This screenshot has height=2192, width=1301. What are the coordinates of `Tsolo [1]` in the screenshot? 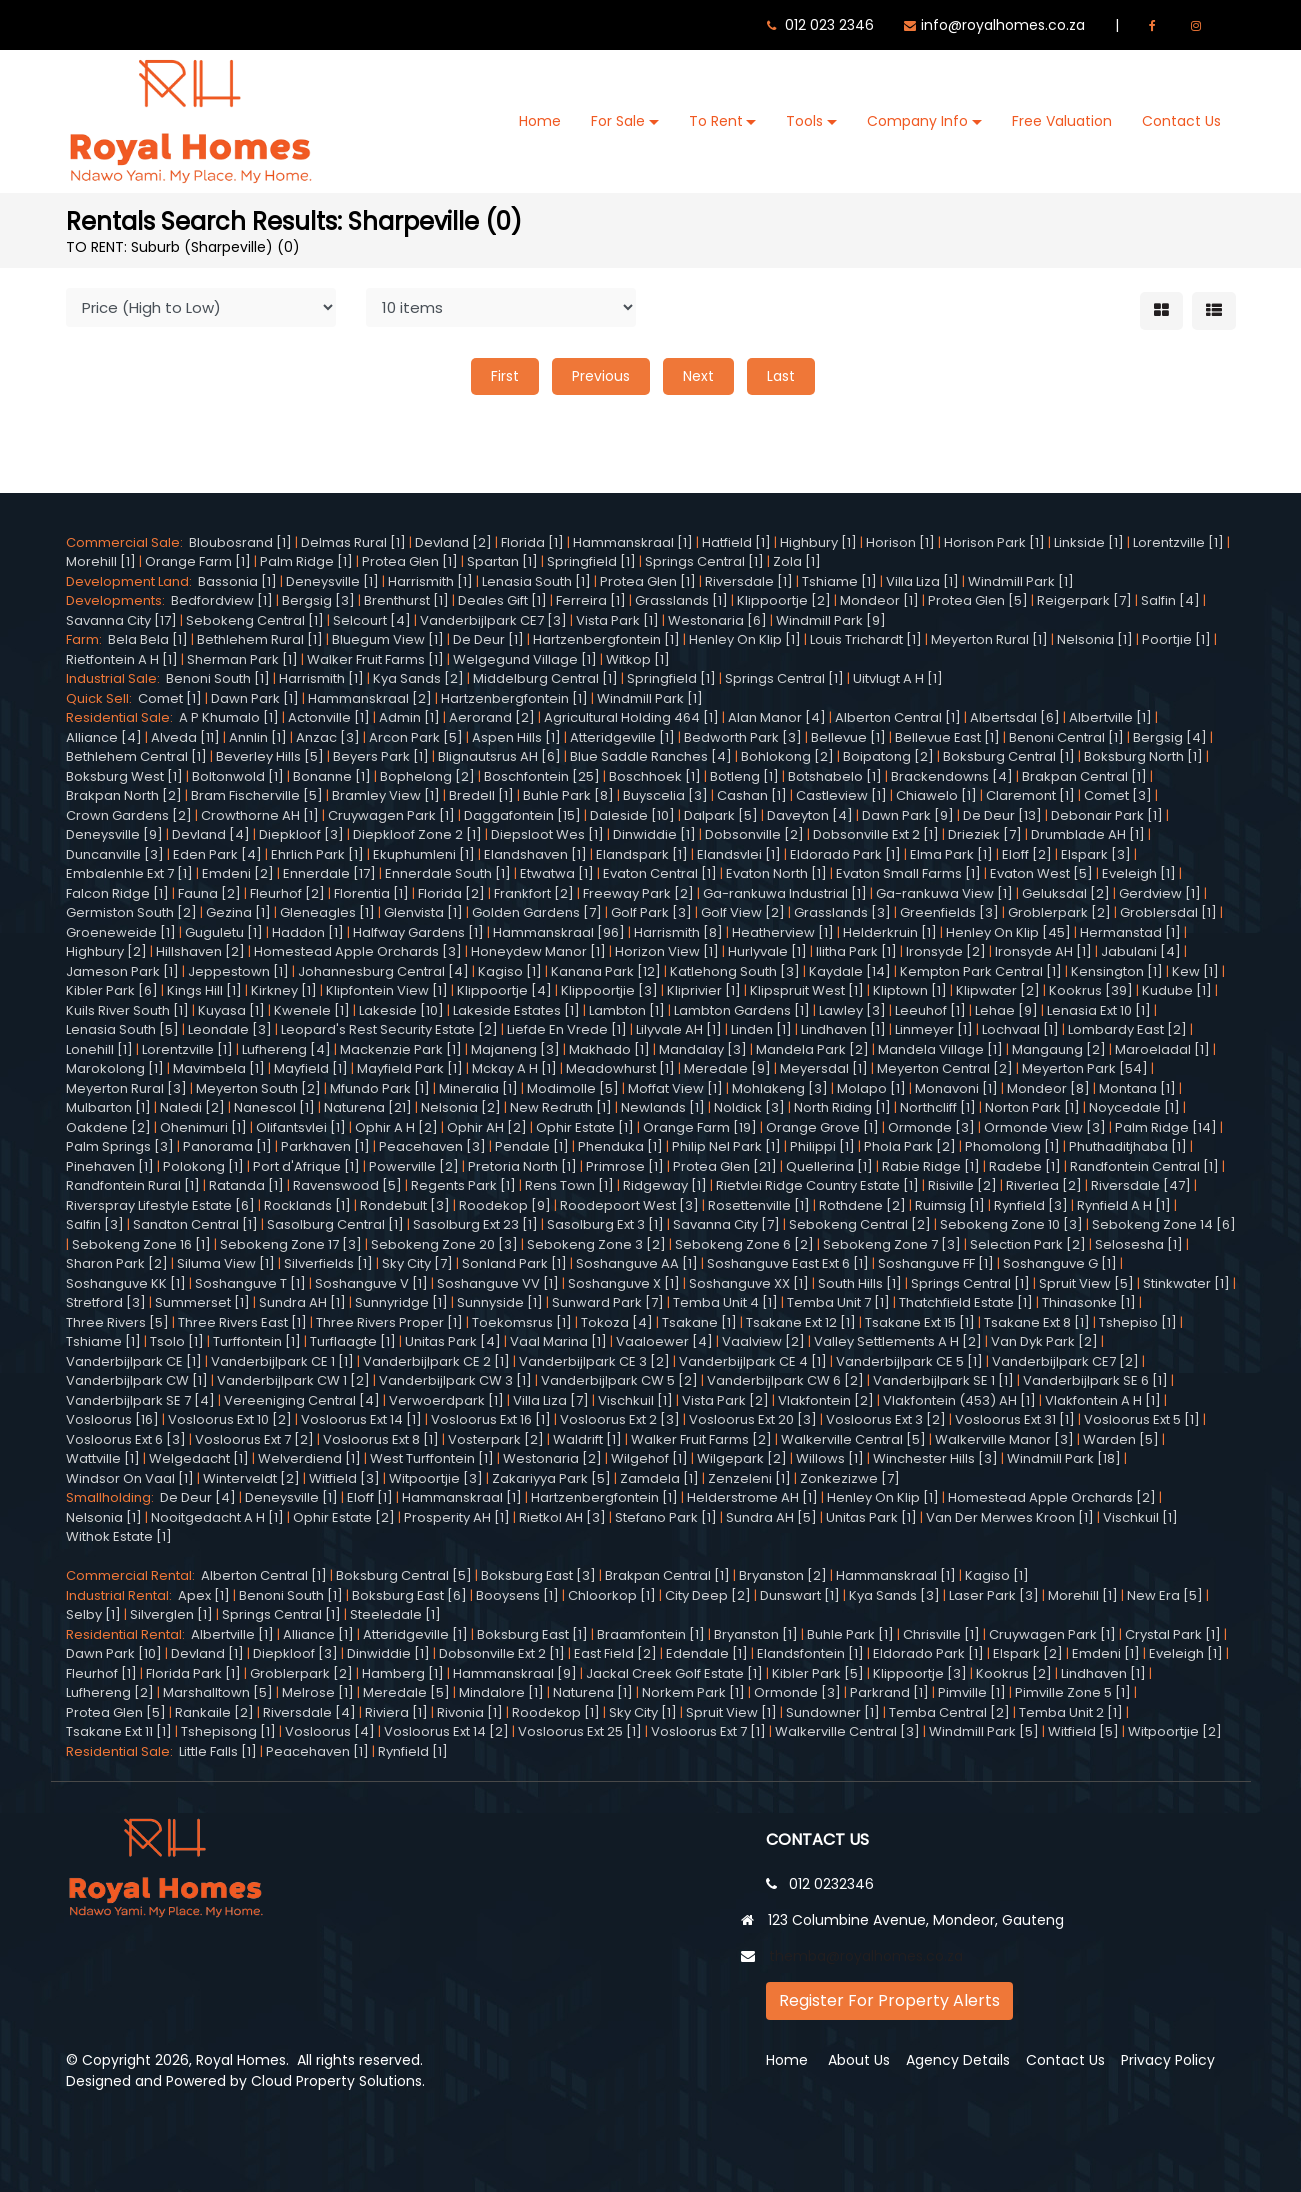 It's located at (177, 1341).